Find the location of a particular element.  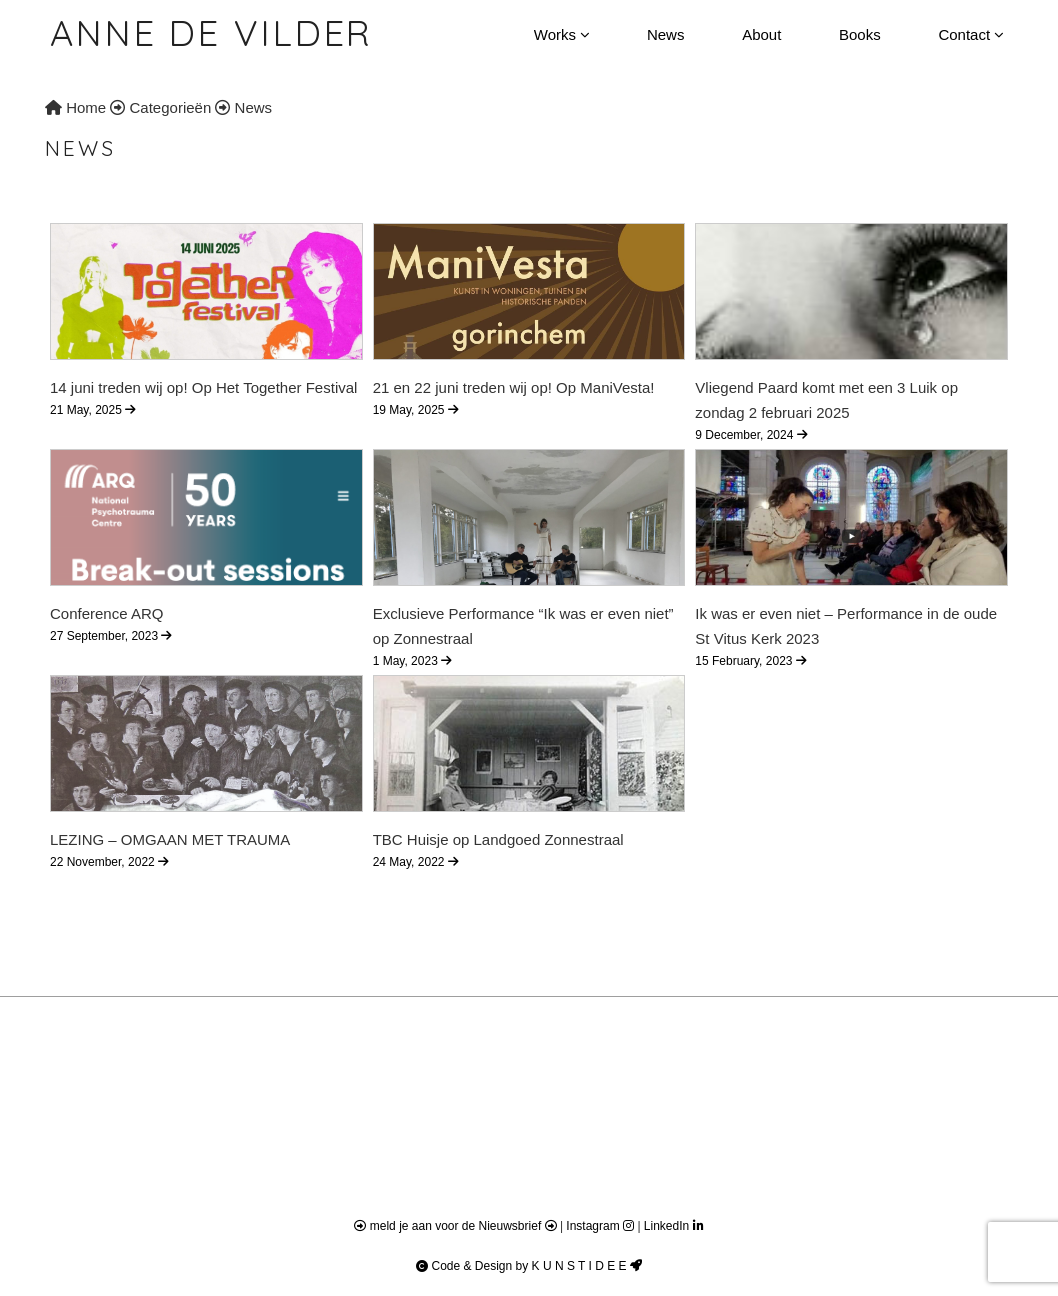

Instagram is located at coordinates (601, 1226).